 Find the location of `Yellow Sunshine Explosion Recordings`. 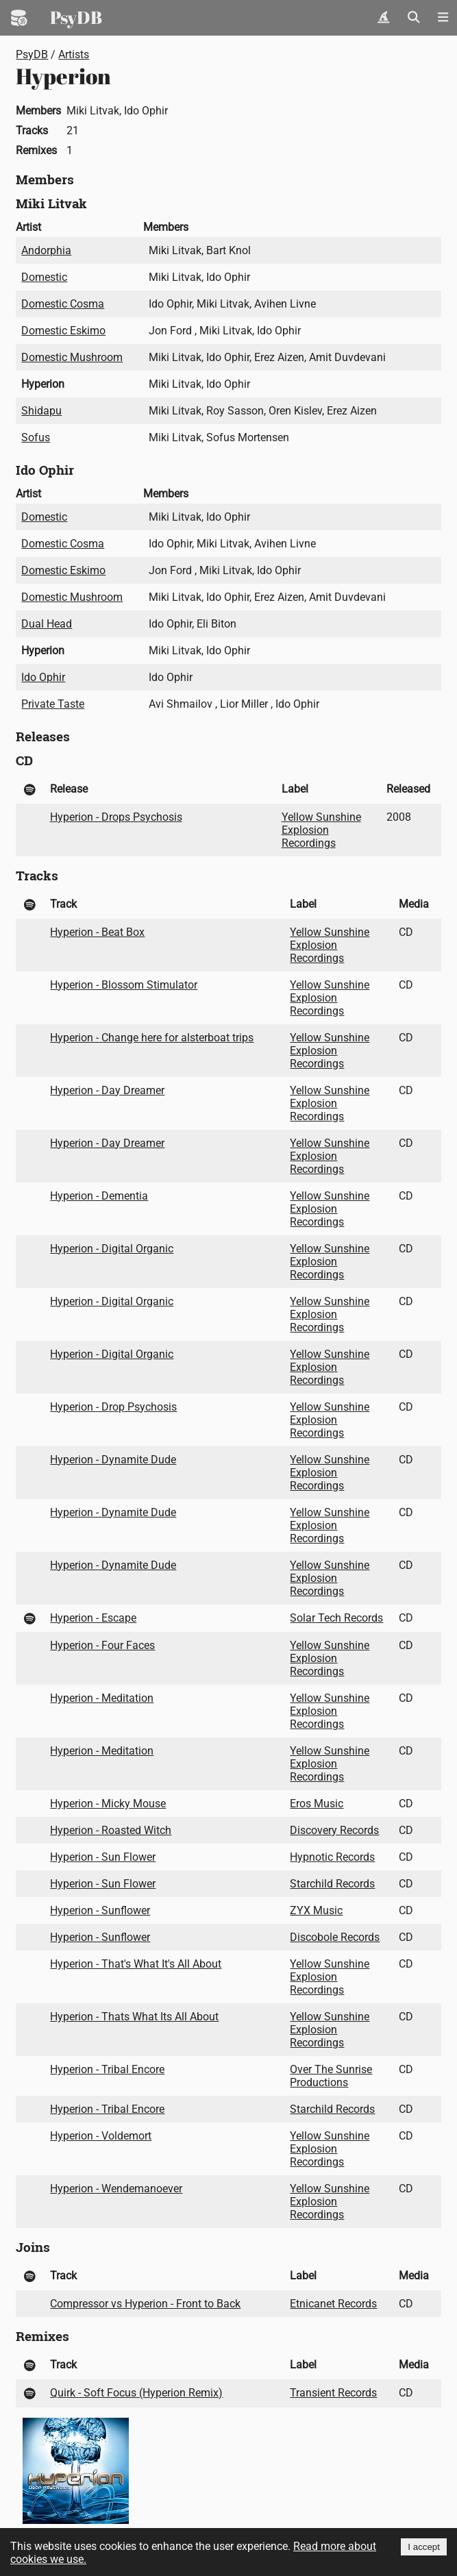

Yellow Sunshine Explosion Recordings is located at coordinates (321, 830).